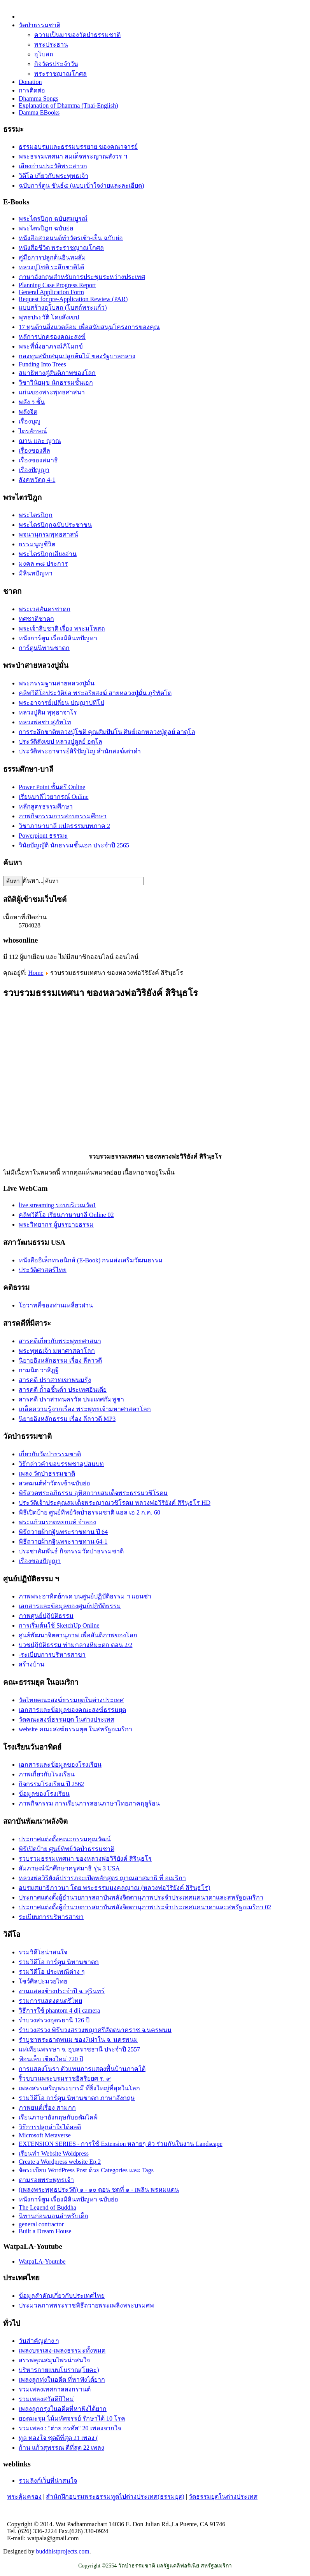  What do you see at coordinates (85, 1409) in the screenshot?
I see `เกล็ดความรู้จากเรื่อง พระพุทธเจ้ามหาศาสดาโลก` at bounding box center [85, 1409].